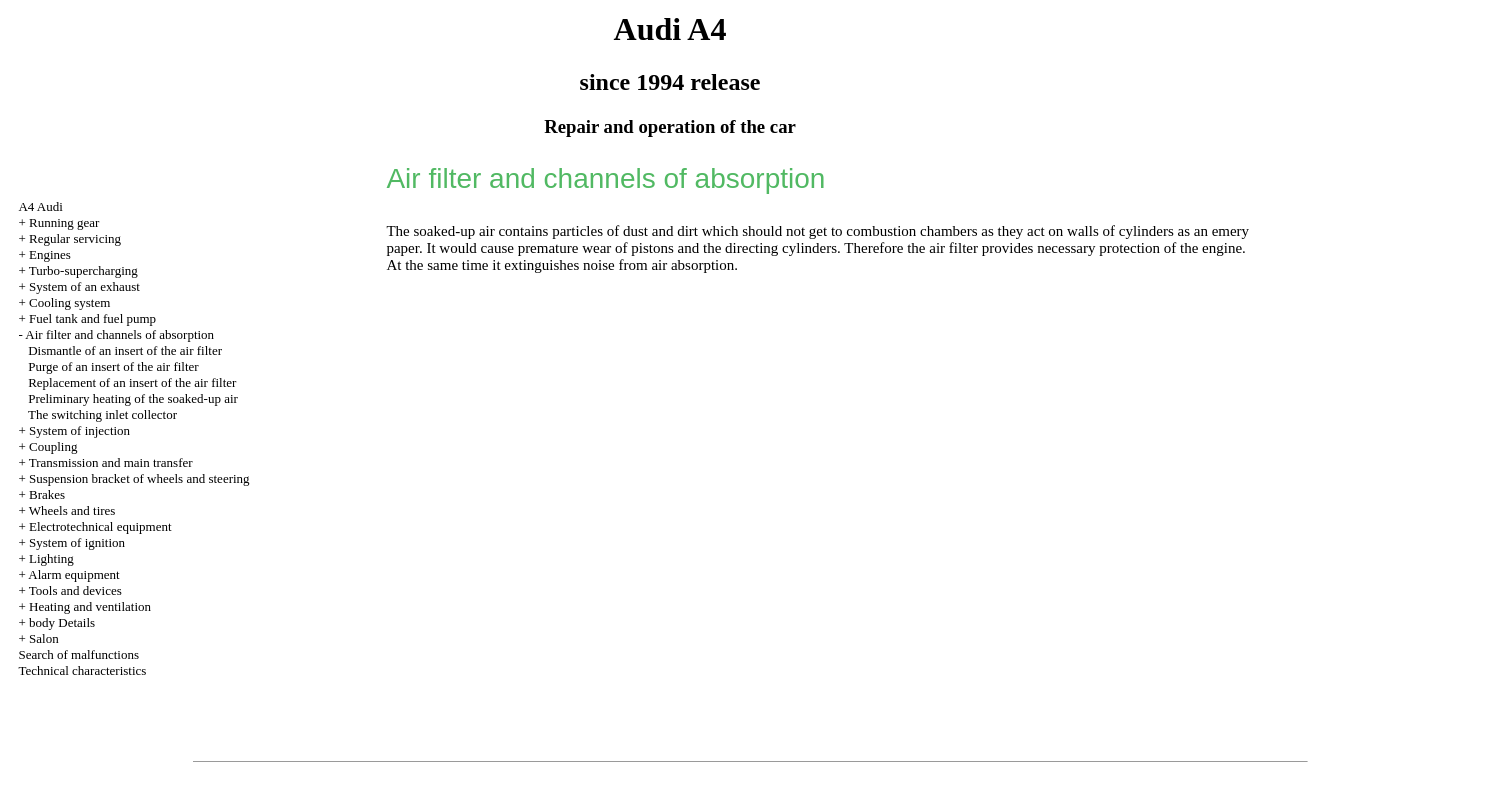  What do you see at coordinates (62, 622) in the screenshot?
I see `body Details` at bounding box center [62, 622].